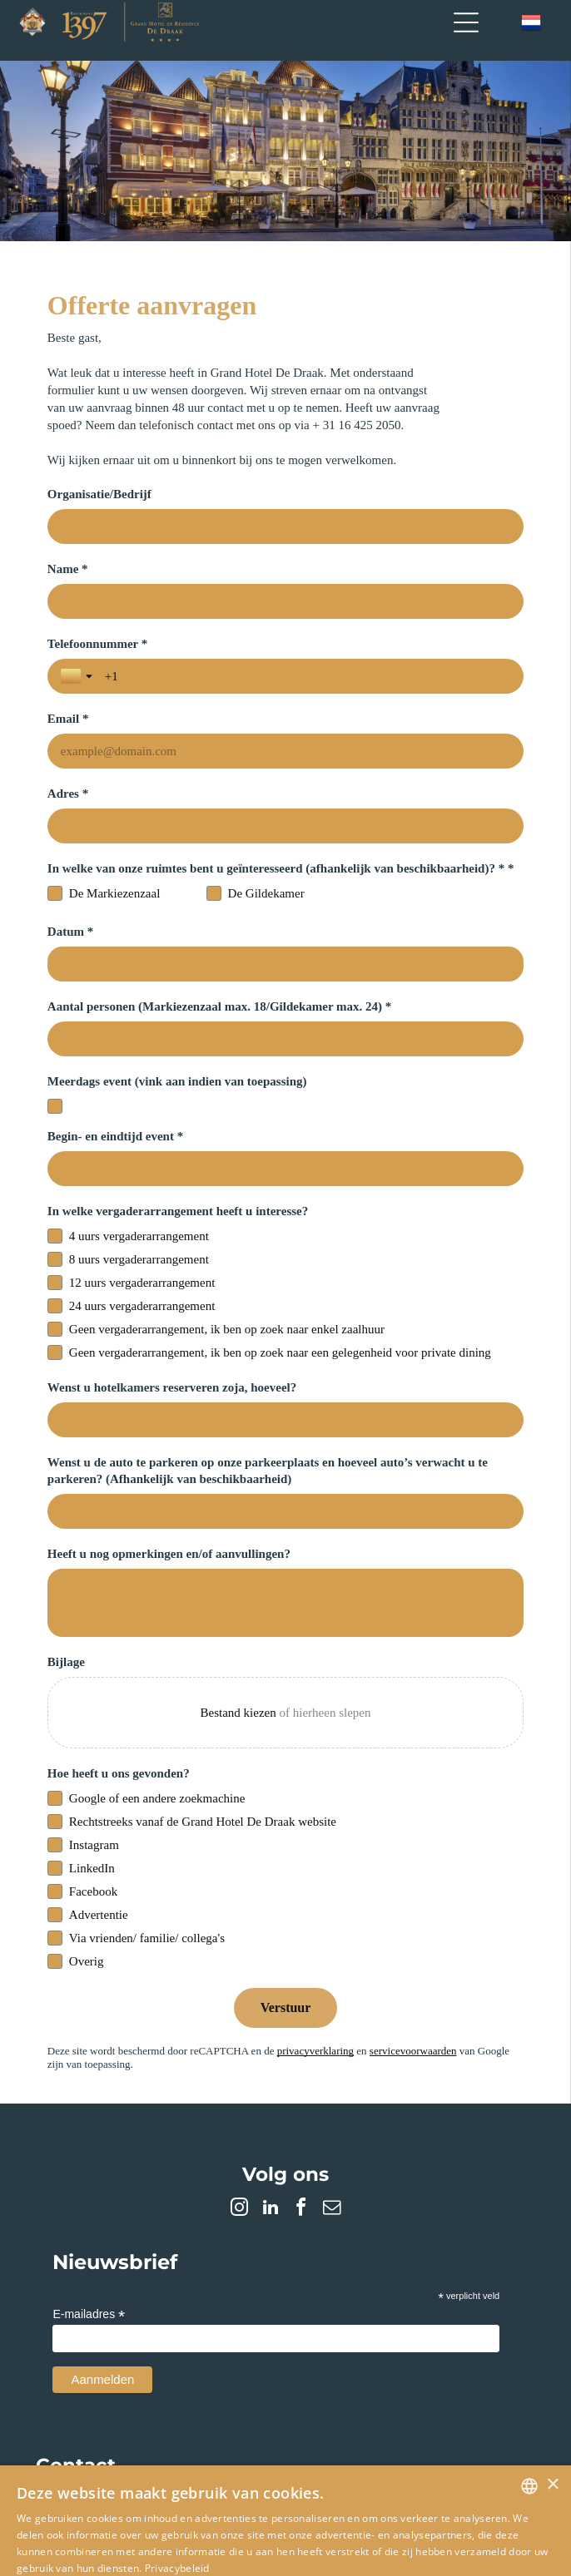  Describe the element at coordinates (184, 676) in the screenshot. I see `[Telefoonnummer *]` at that location.